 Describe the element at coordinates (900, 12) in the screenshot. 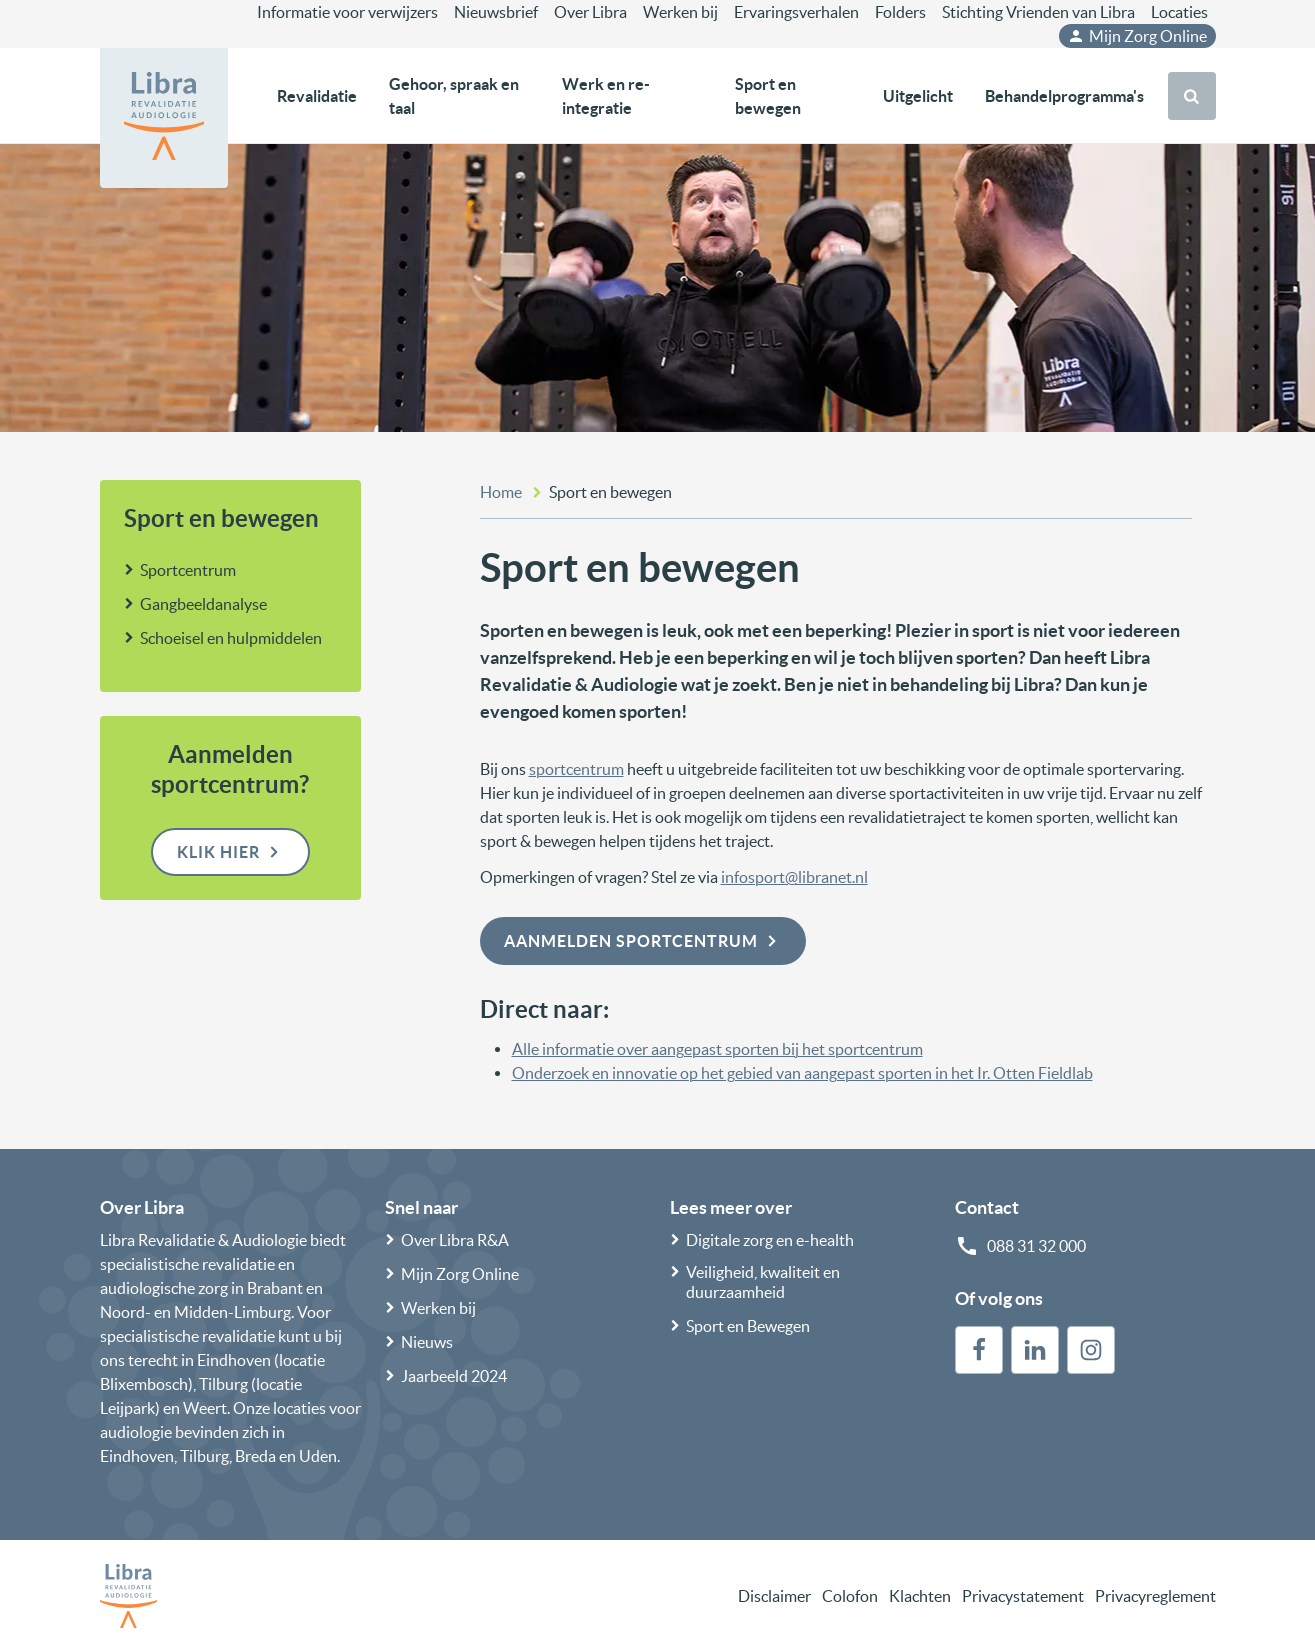

I see `Folders` at that location.